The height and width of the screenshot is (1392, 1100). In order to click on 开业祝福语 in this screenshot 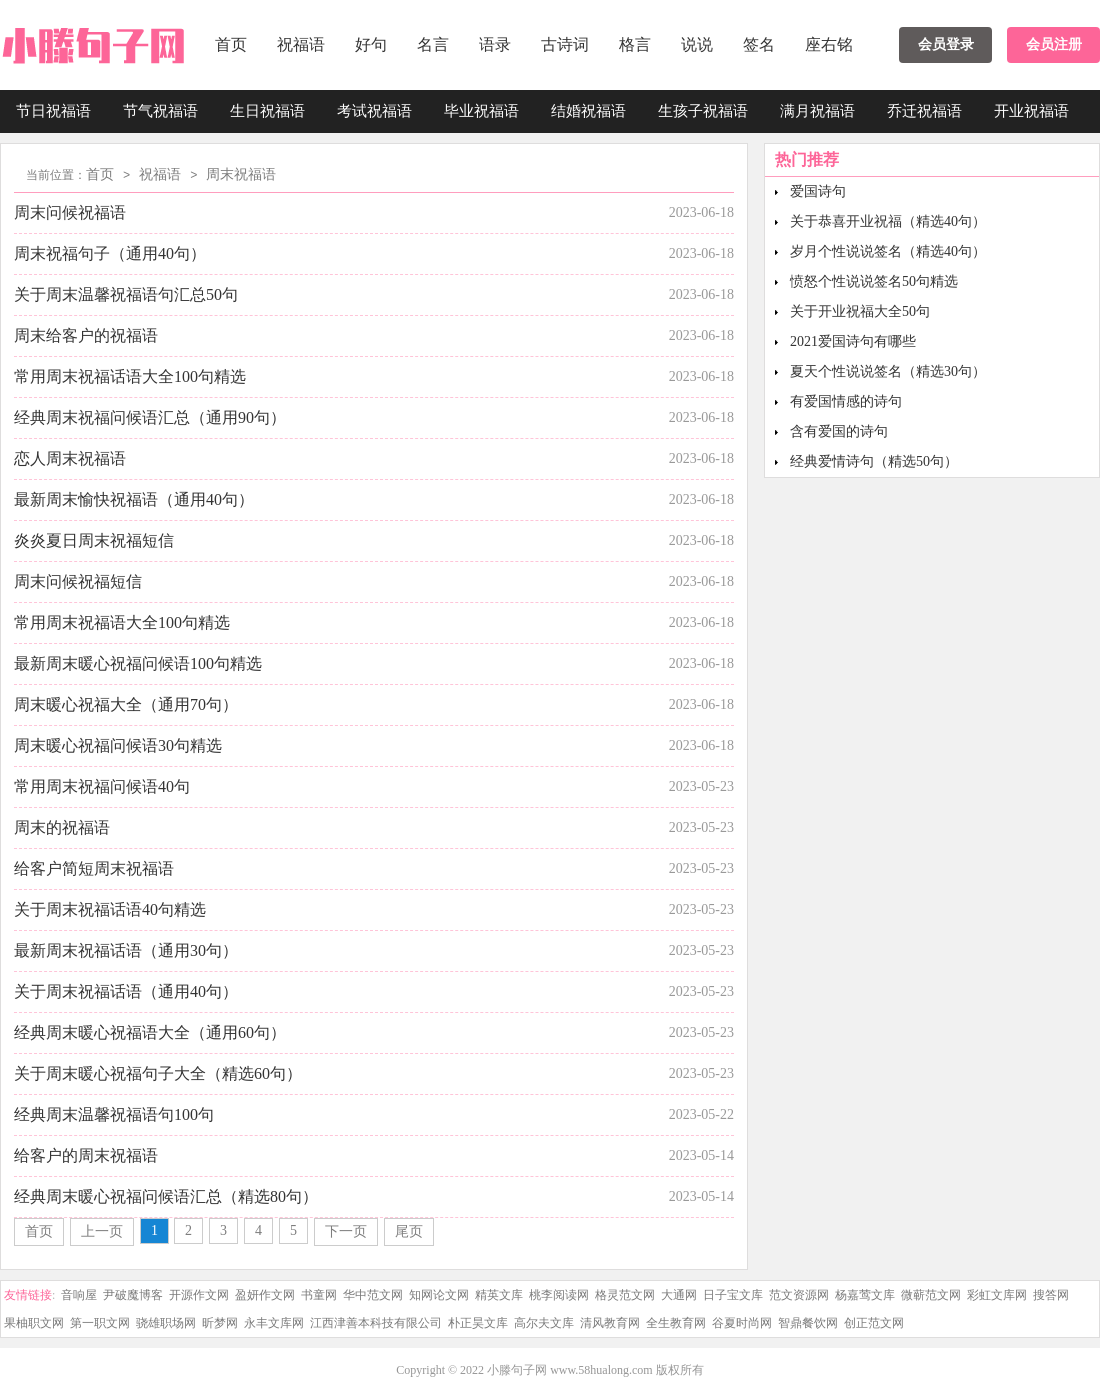, I will do `click(1031, 111)`.